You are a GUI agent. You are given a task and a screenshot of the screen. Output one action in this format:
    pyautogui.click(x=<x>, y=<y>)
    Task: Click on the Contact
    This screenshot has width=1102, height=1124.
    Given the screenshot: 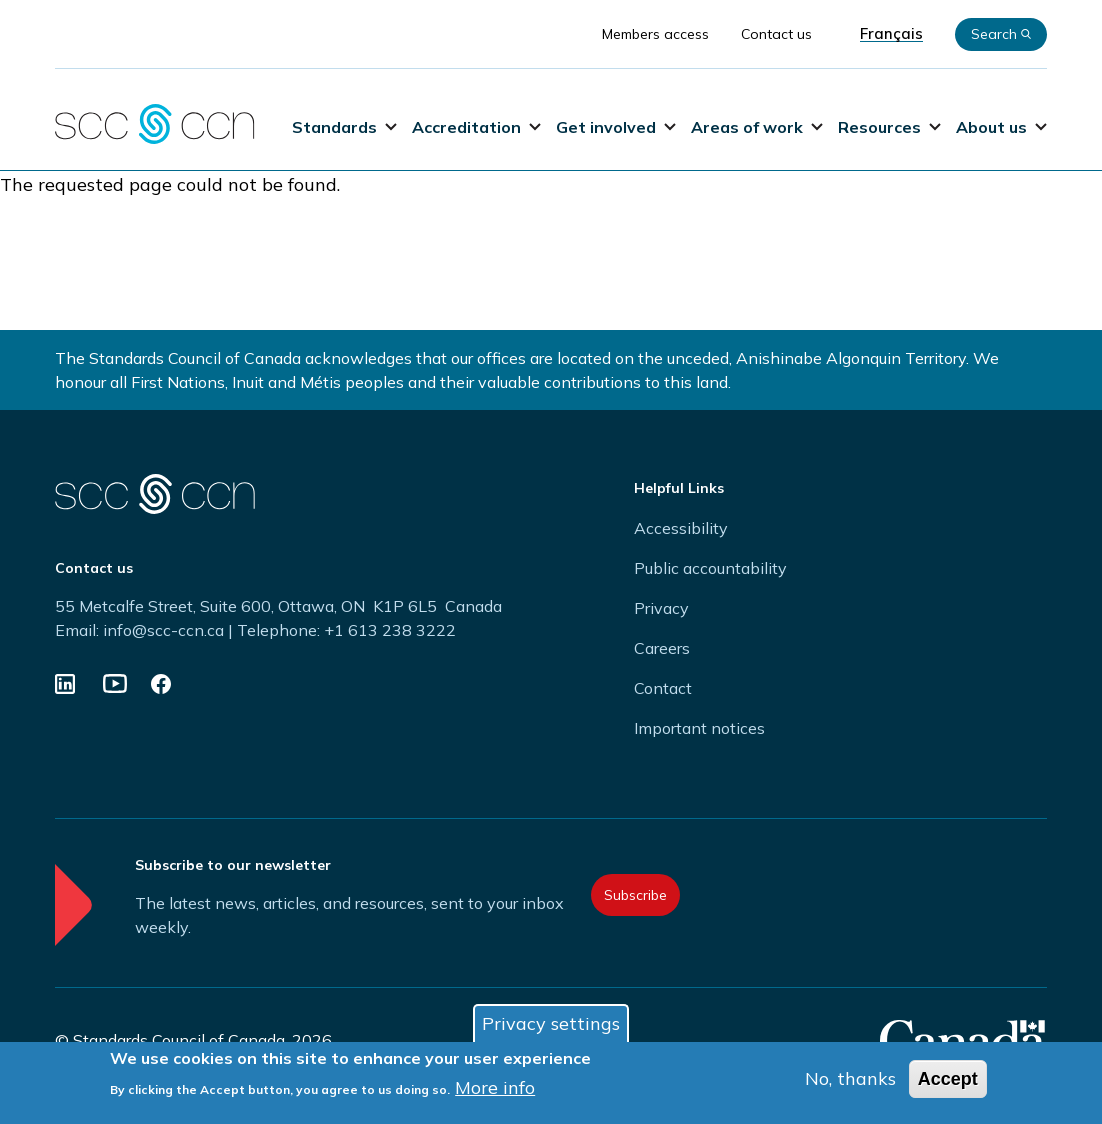 What is the action you would take?
    pyautogui.click(x=663, y=688)
    